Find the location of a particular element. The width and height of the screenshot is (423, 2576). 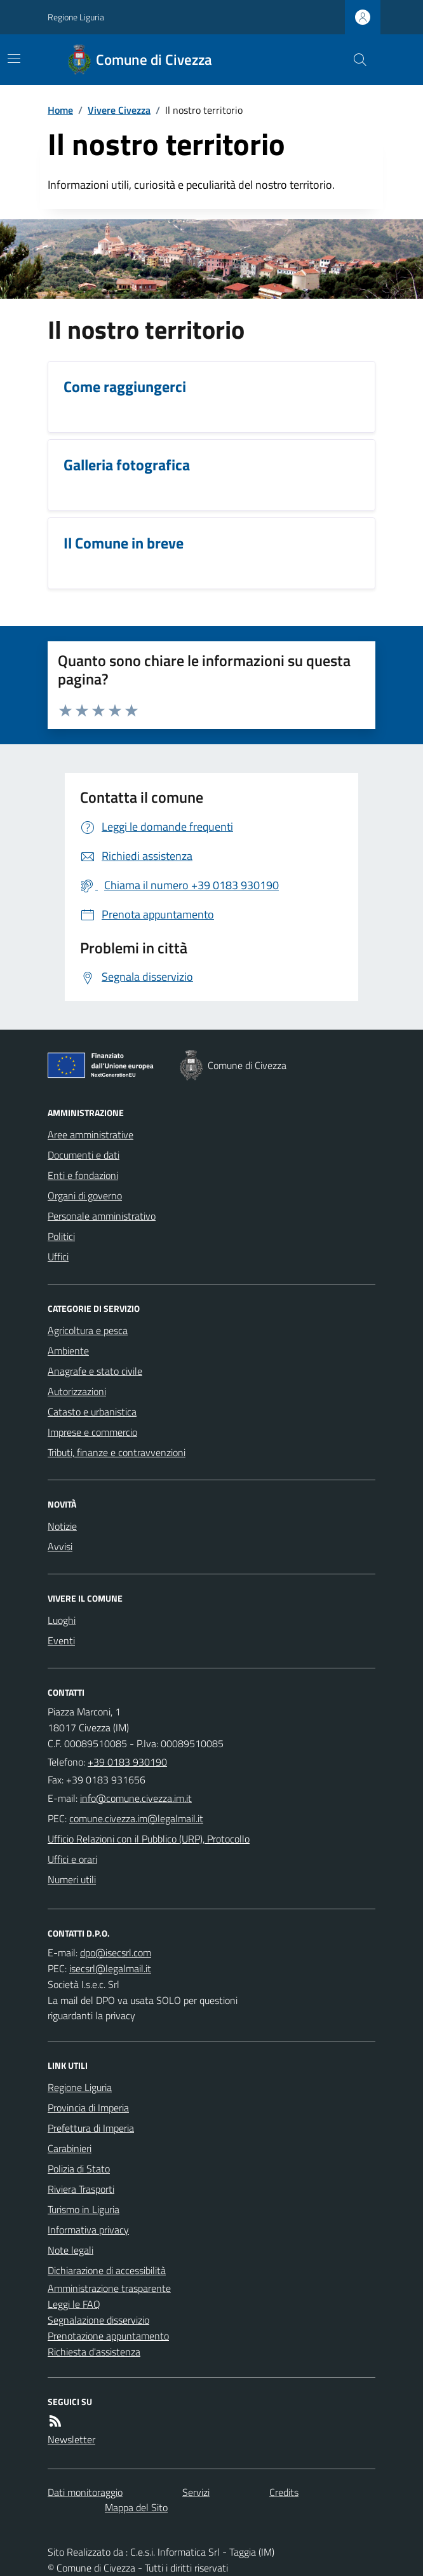

Carabinieri is located at coordinates (69, 2148).